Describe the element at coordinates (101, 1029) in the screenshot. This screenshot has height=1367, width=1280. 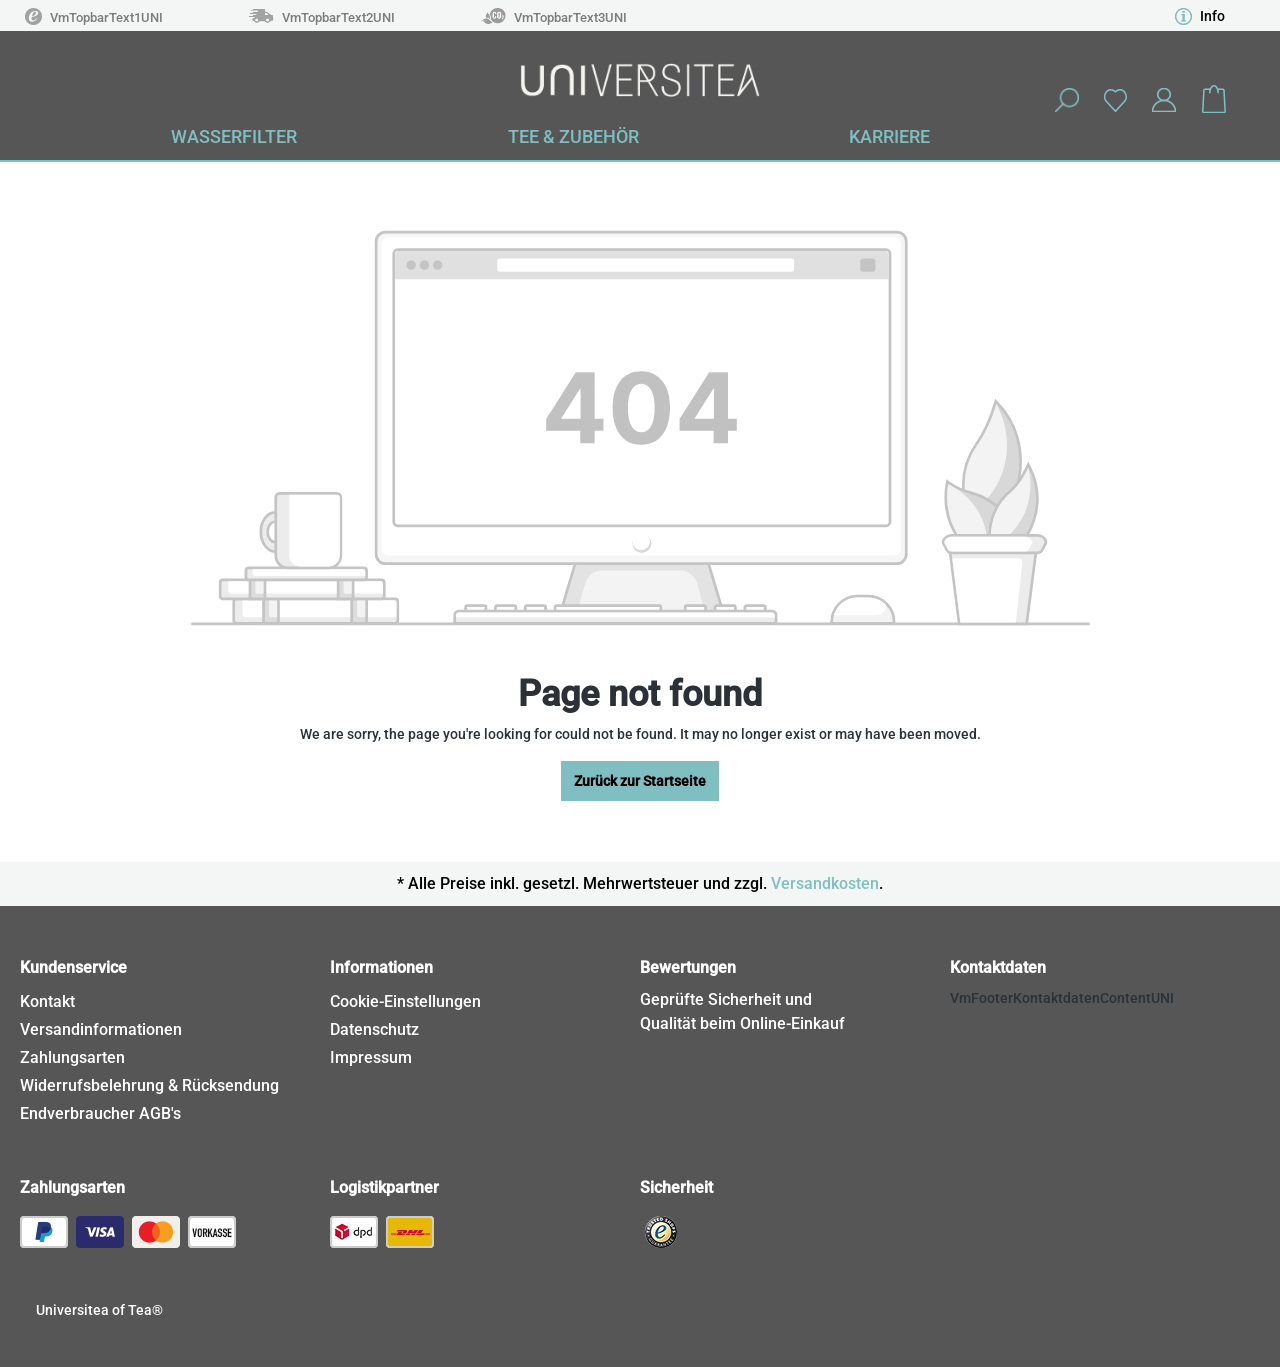
I see `Versandinformationen` at that location.